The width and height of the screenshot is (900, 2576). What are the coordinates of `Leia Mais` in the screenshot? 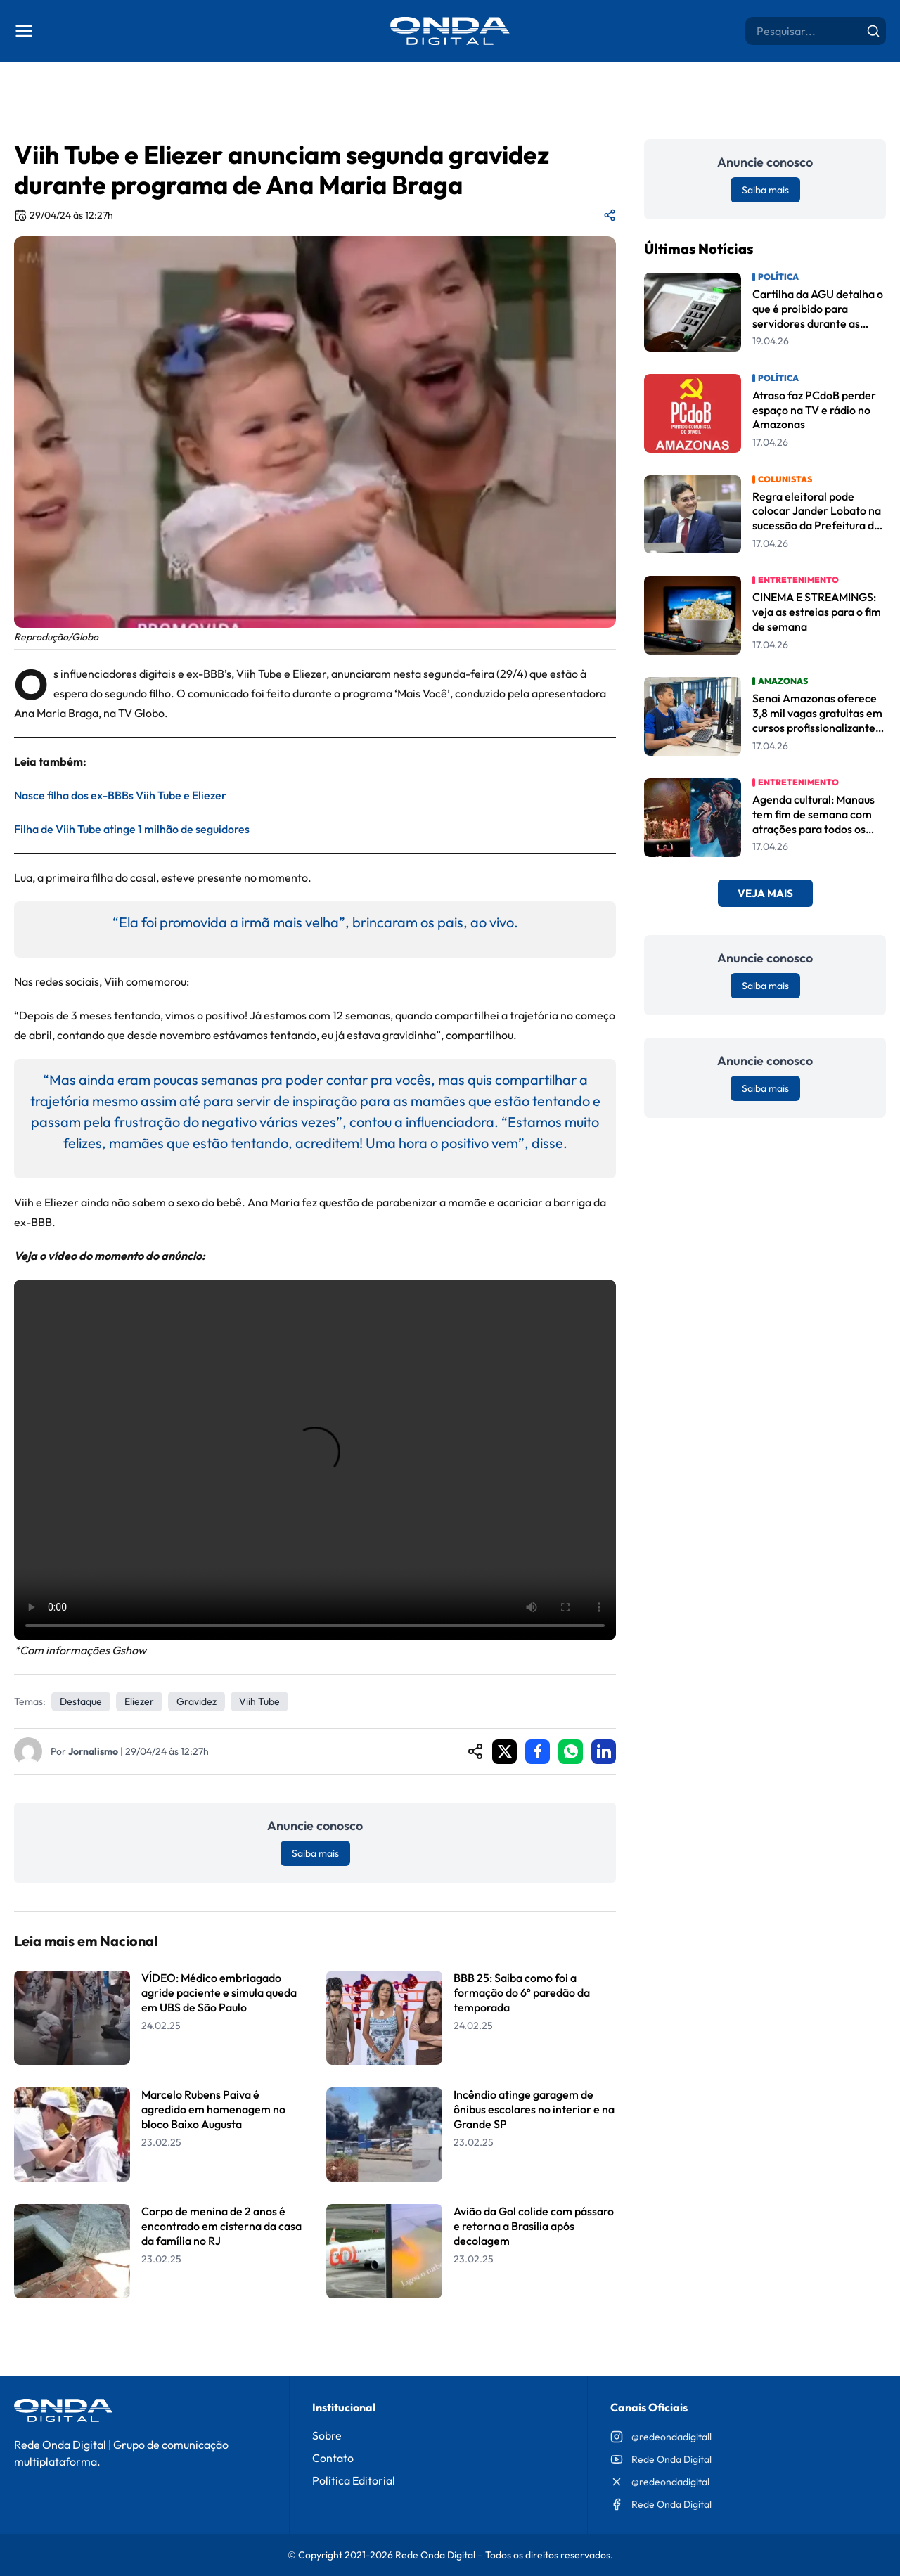 It's located at (315, 2334).